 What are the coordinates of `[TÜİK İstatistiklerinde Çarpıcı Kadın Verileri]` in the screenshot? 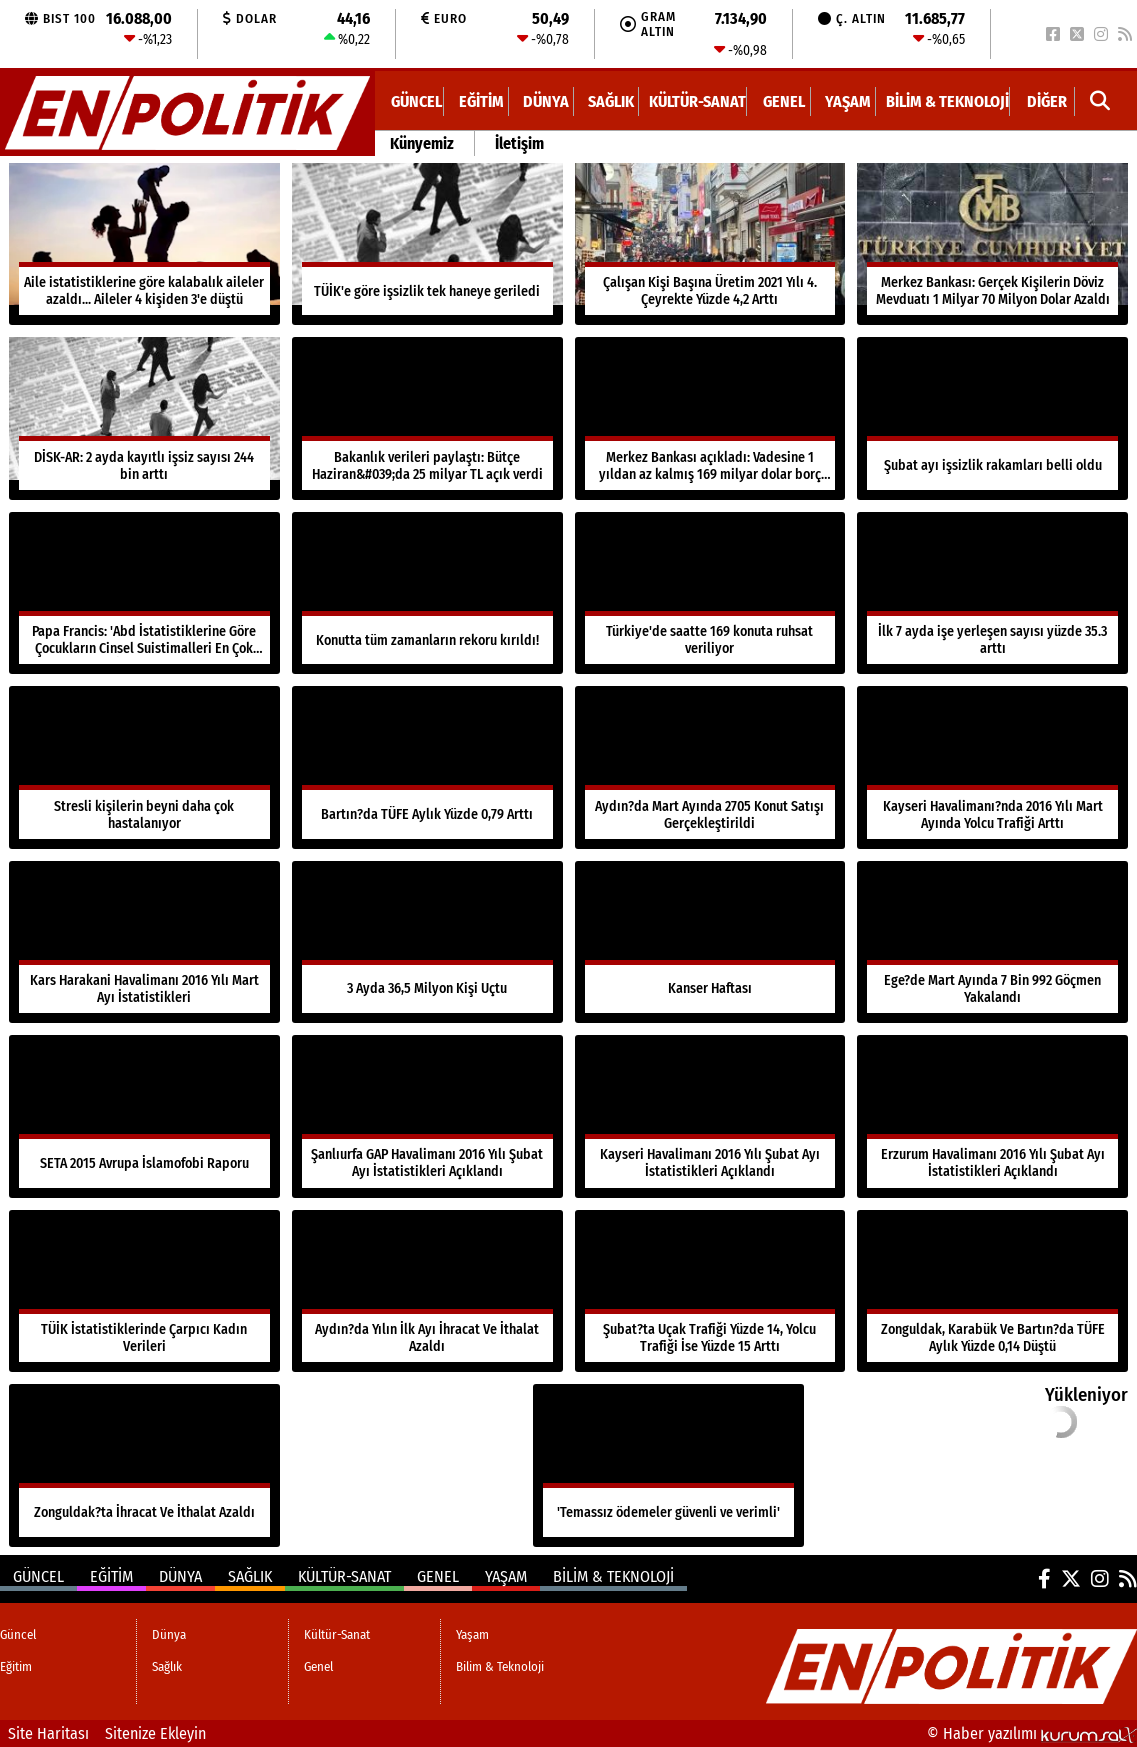 It's located at (144, 1291).